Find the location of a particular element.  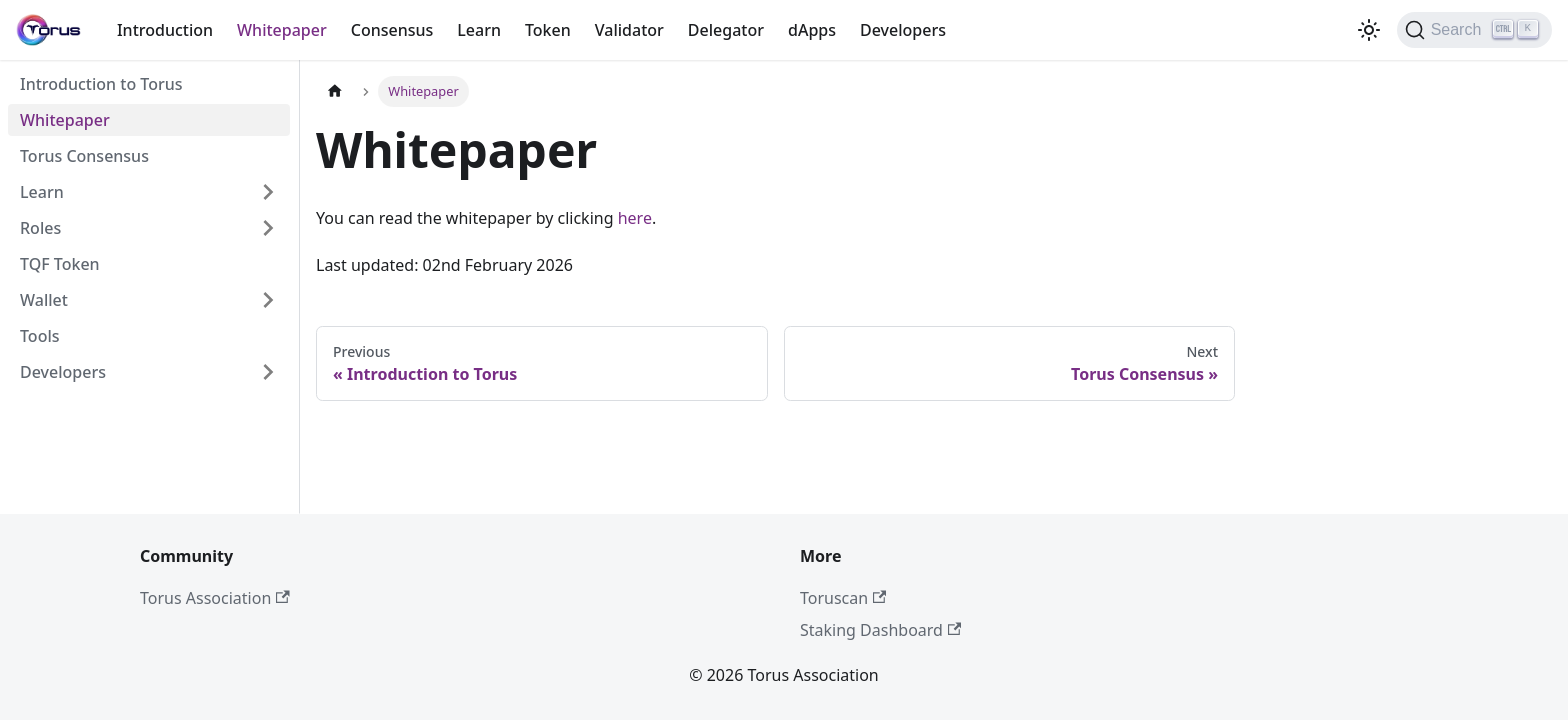

[Search] is located at coordinates (1474, 30).